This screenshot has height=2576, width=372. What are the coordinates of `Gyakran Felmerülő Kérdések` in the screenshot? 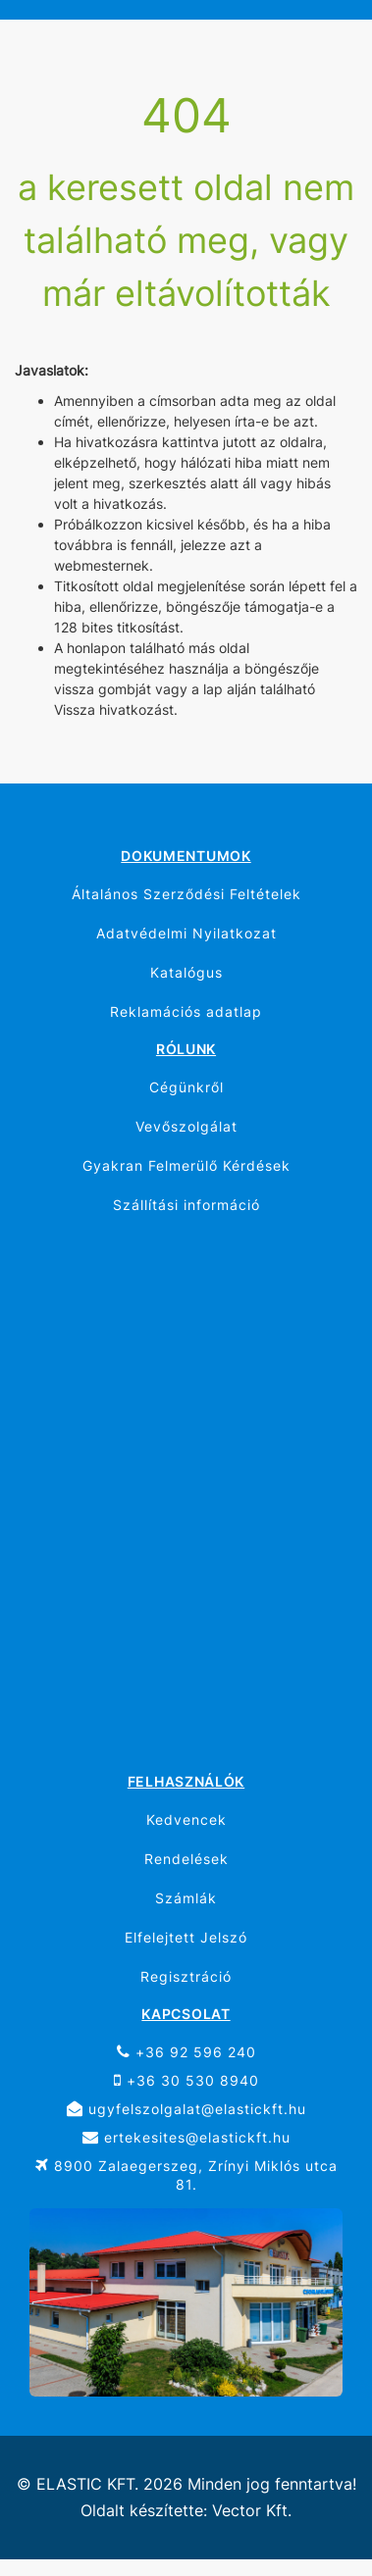 It's located at (186, 1165).